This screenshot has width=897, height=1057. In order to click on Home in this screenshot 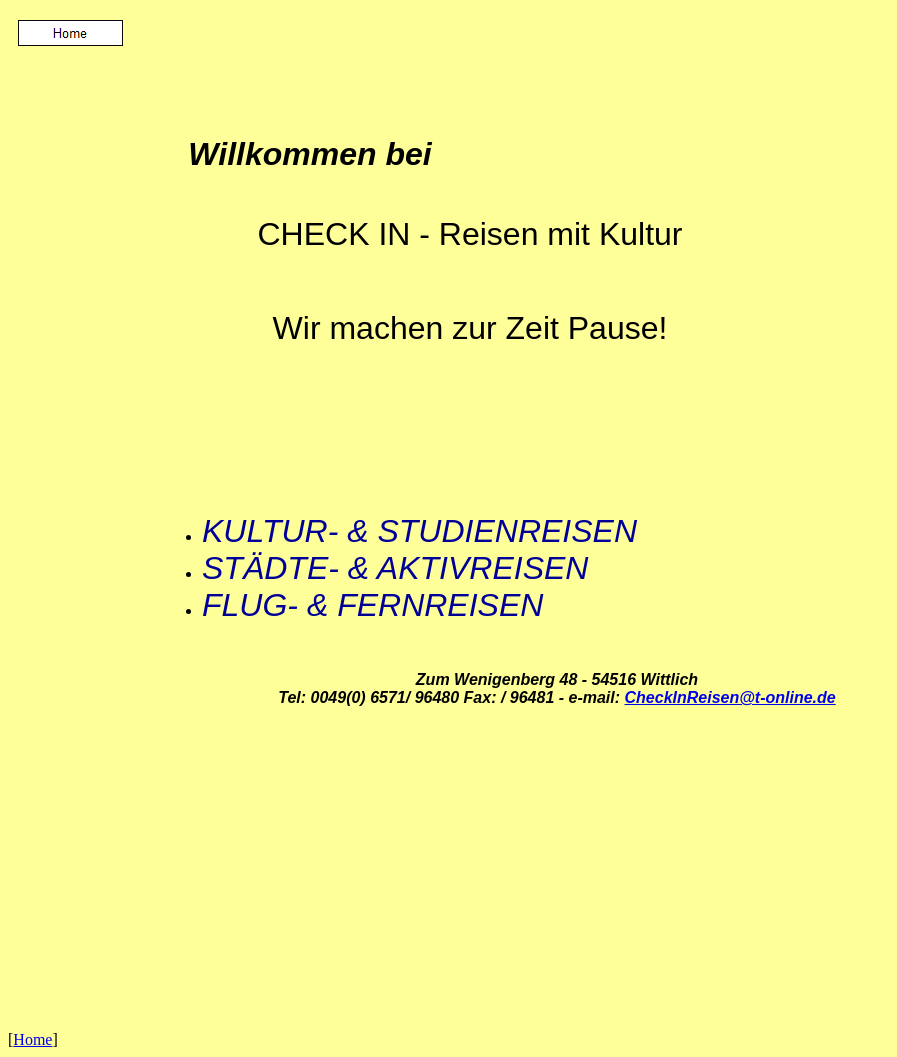, I will do `click(32, 1039)`.